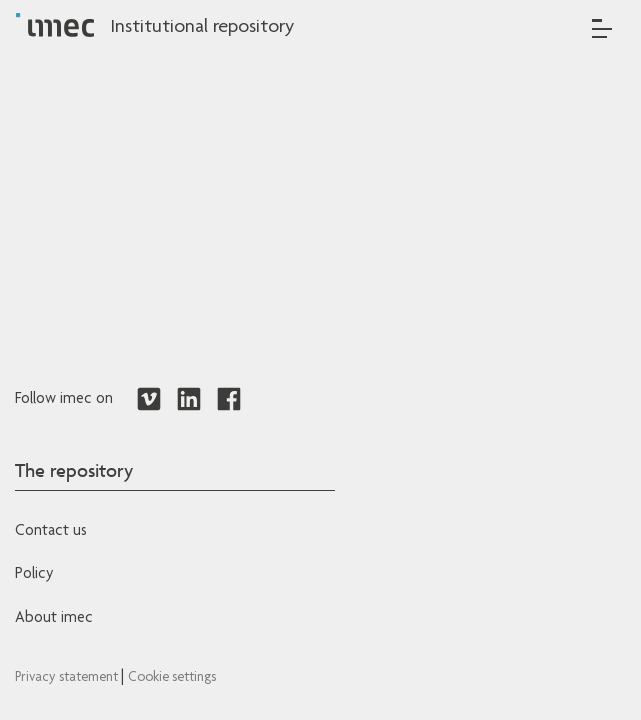 This screenshot has width=641, height=720. Describe the element at coordinates (602, 28) in the screenshot. I see `[Toggle navigation]` at that location.